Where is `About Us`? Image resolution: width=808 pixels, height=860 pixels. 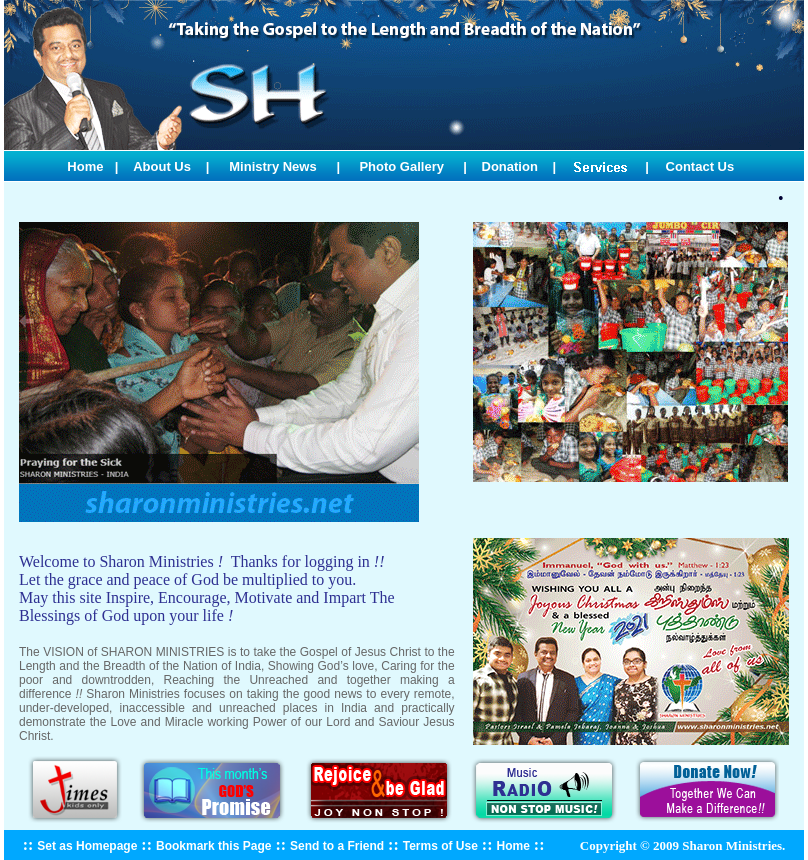
About Us is located at coordinates (162, 166).